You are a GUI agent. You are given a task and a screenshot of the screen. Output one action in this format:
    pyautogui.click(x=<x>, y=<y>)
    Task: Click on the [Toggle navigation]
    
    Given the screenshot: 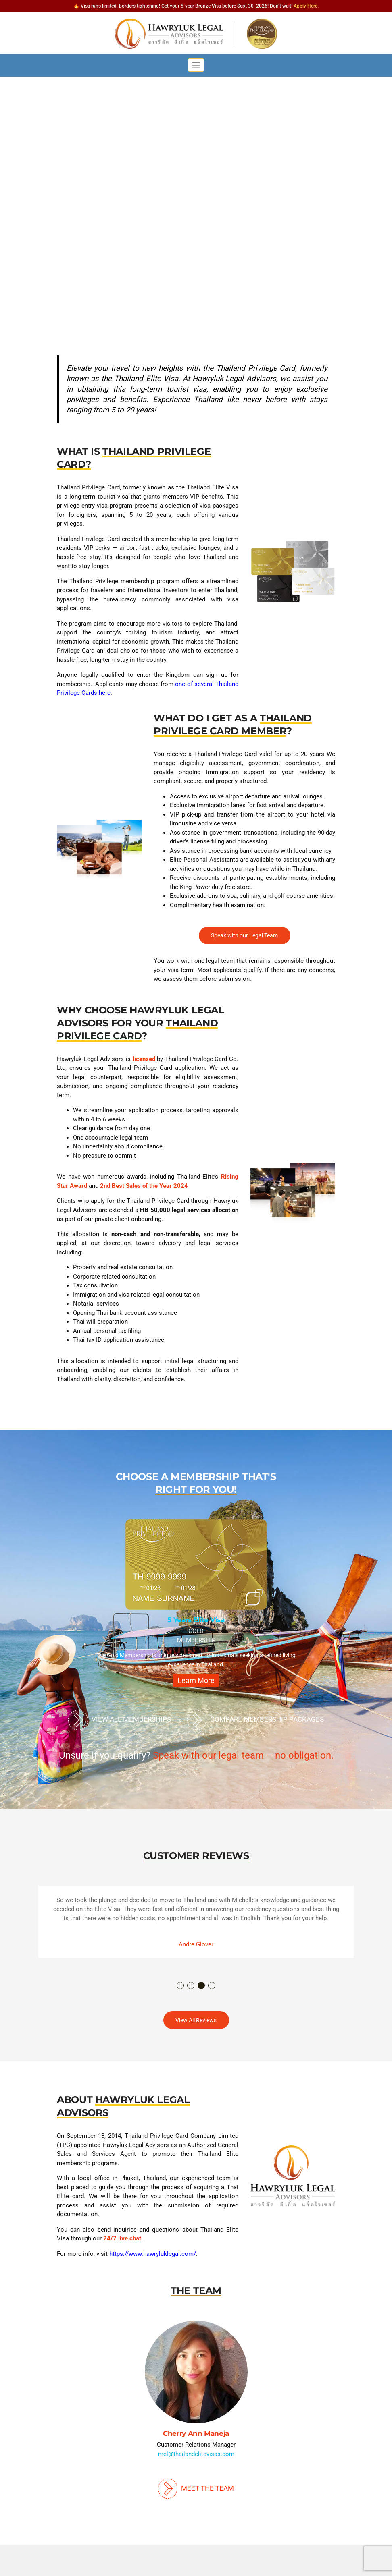 What is the action you would take?
    pyautogui.click(x=196, y=65)
    